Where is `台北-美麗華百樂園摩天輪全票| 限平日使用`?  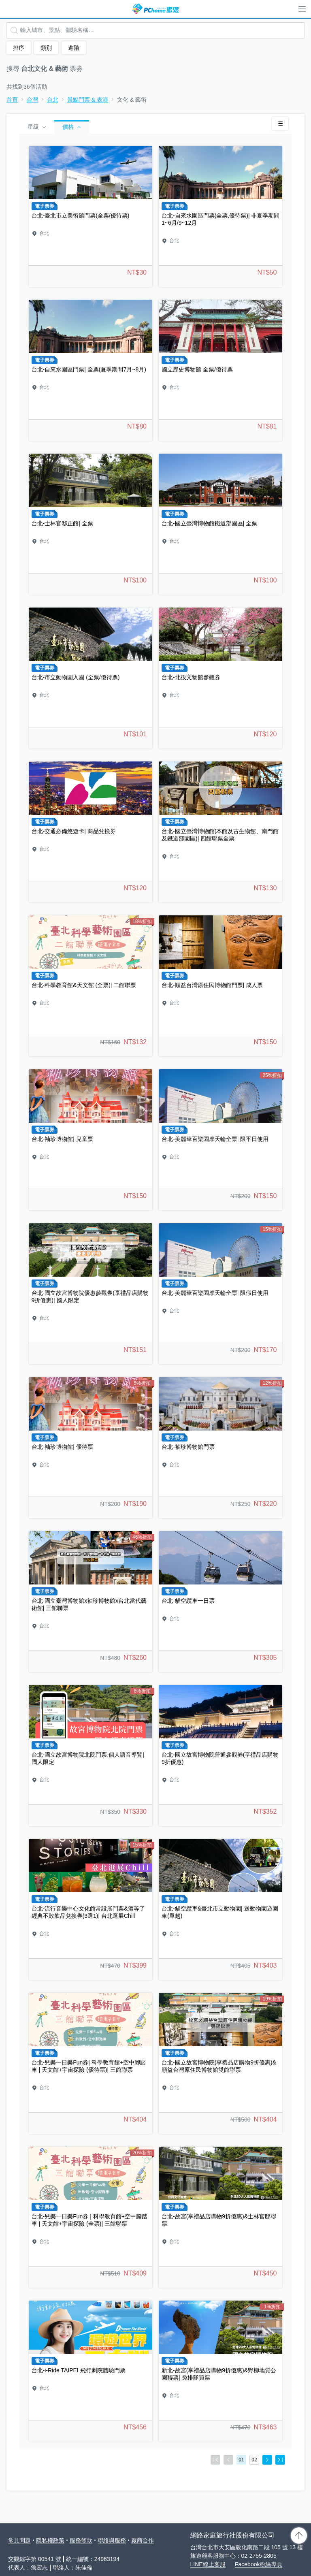
台北-美麗華百樂園摩天輪全票| 限平日使用 is located at coordinates (220, 1139).